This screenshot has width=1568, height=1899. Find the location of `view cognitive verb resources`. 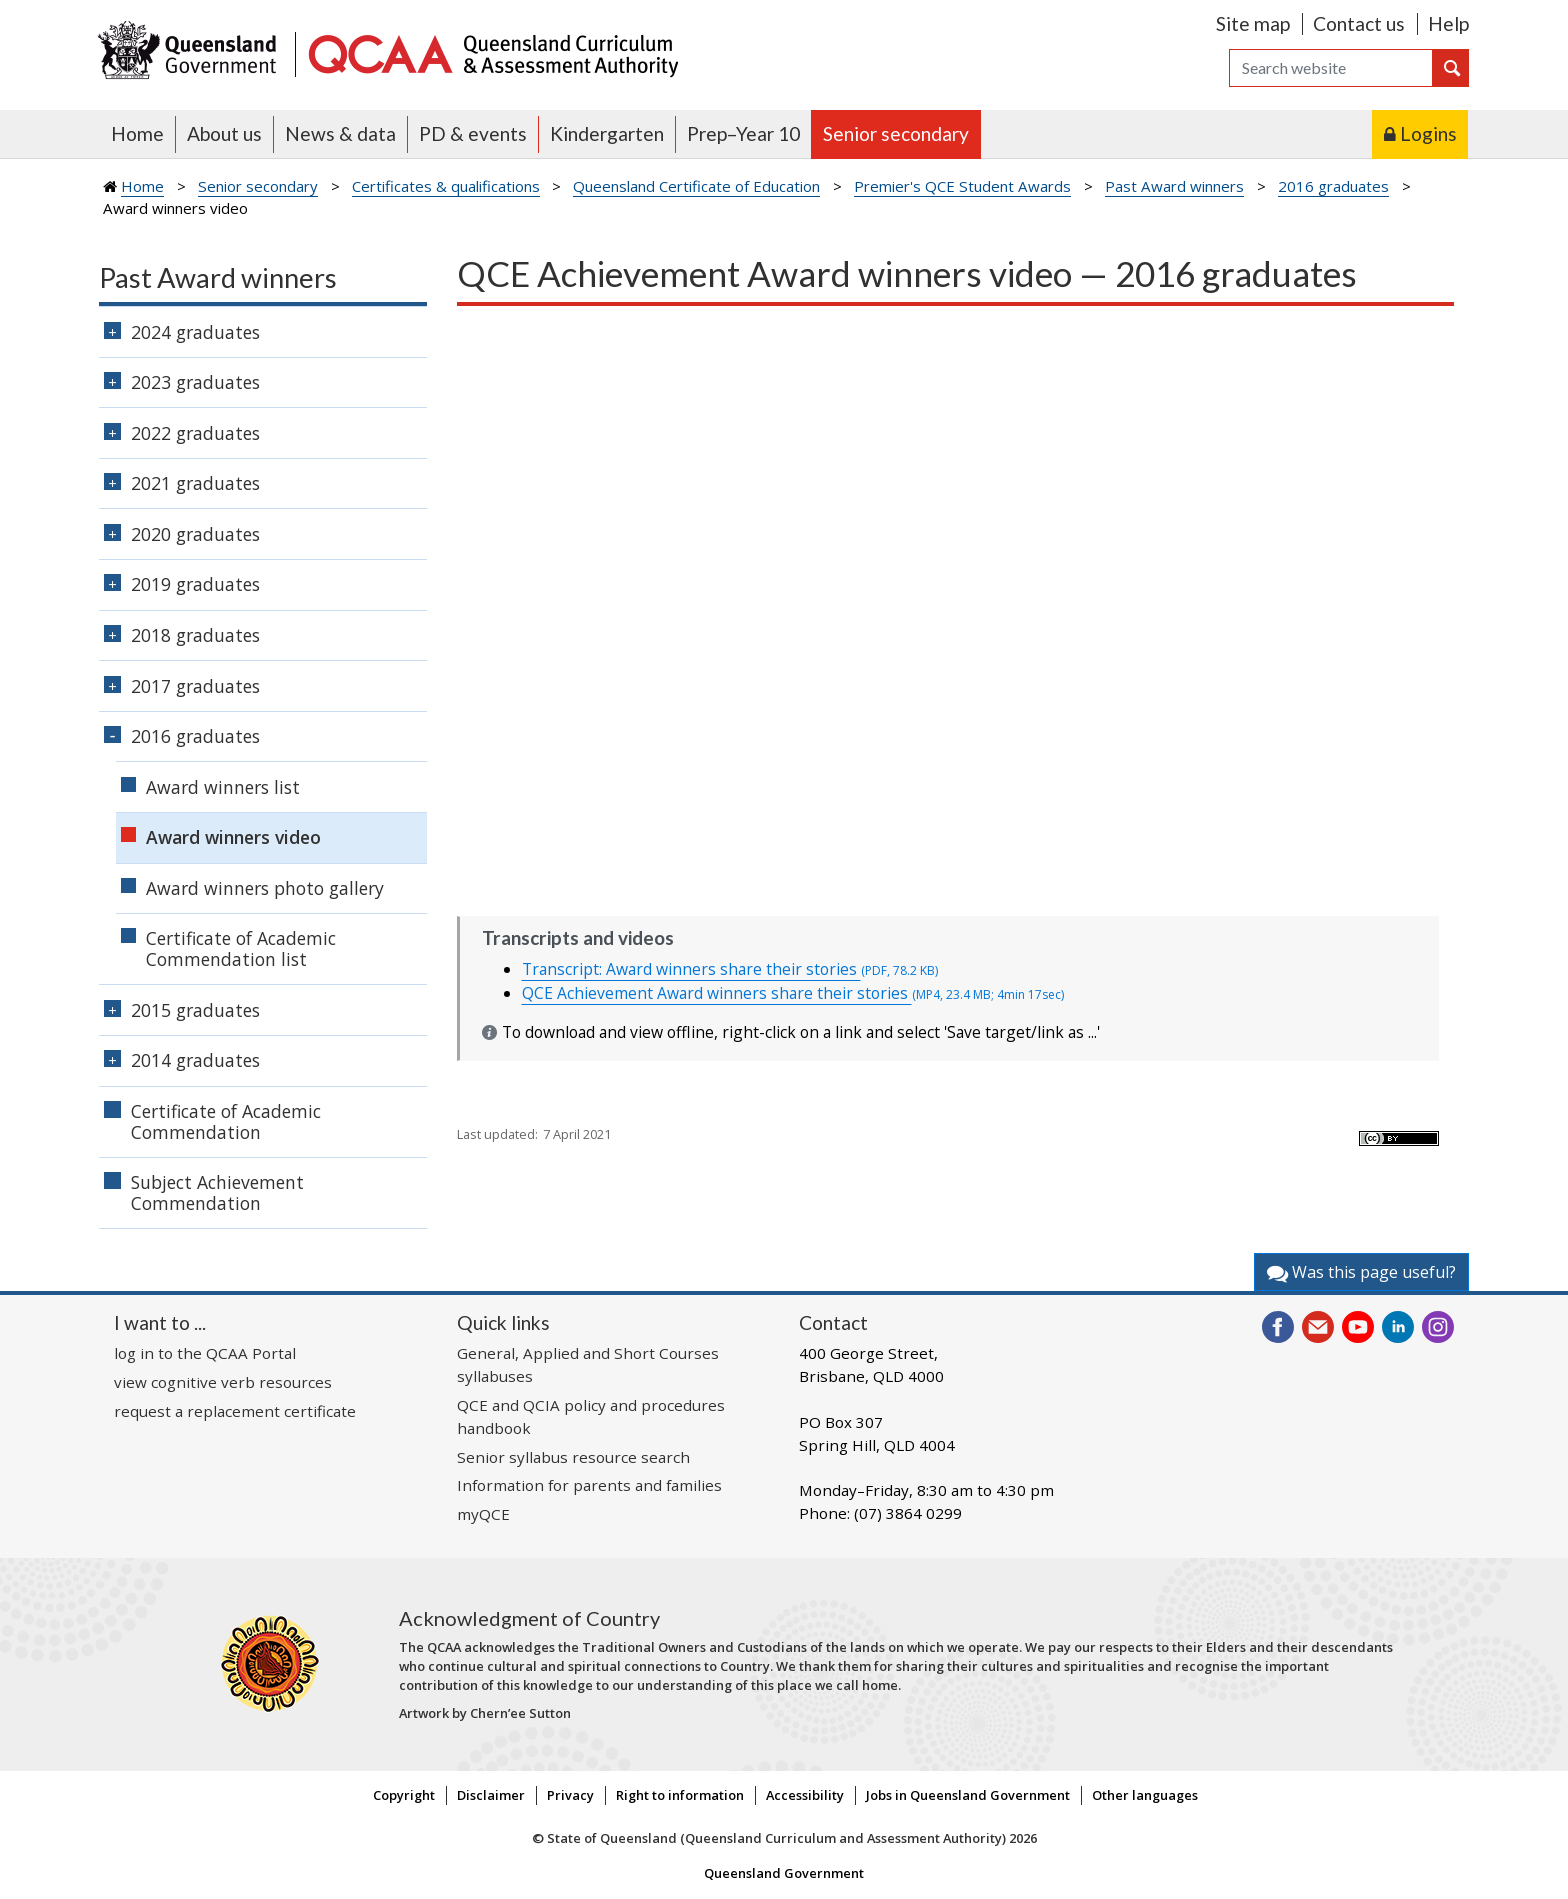

view cognitive verb resources is located at coordinates (223, 1382).